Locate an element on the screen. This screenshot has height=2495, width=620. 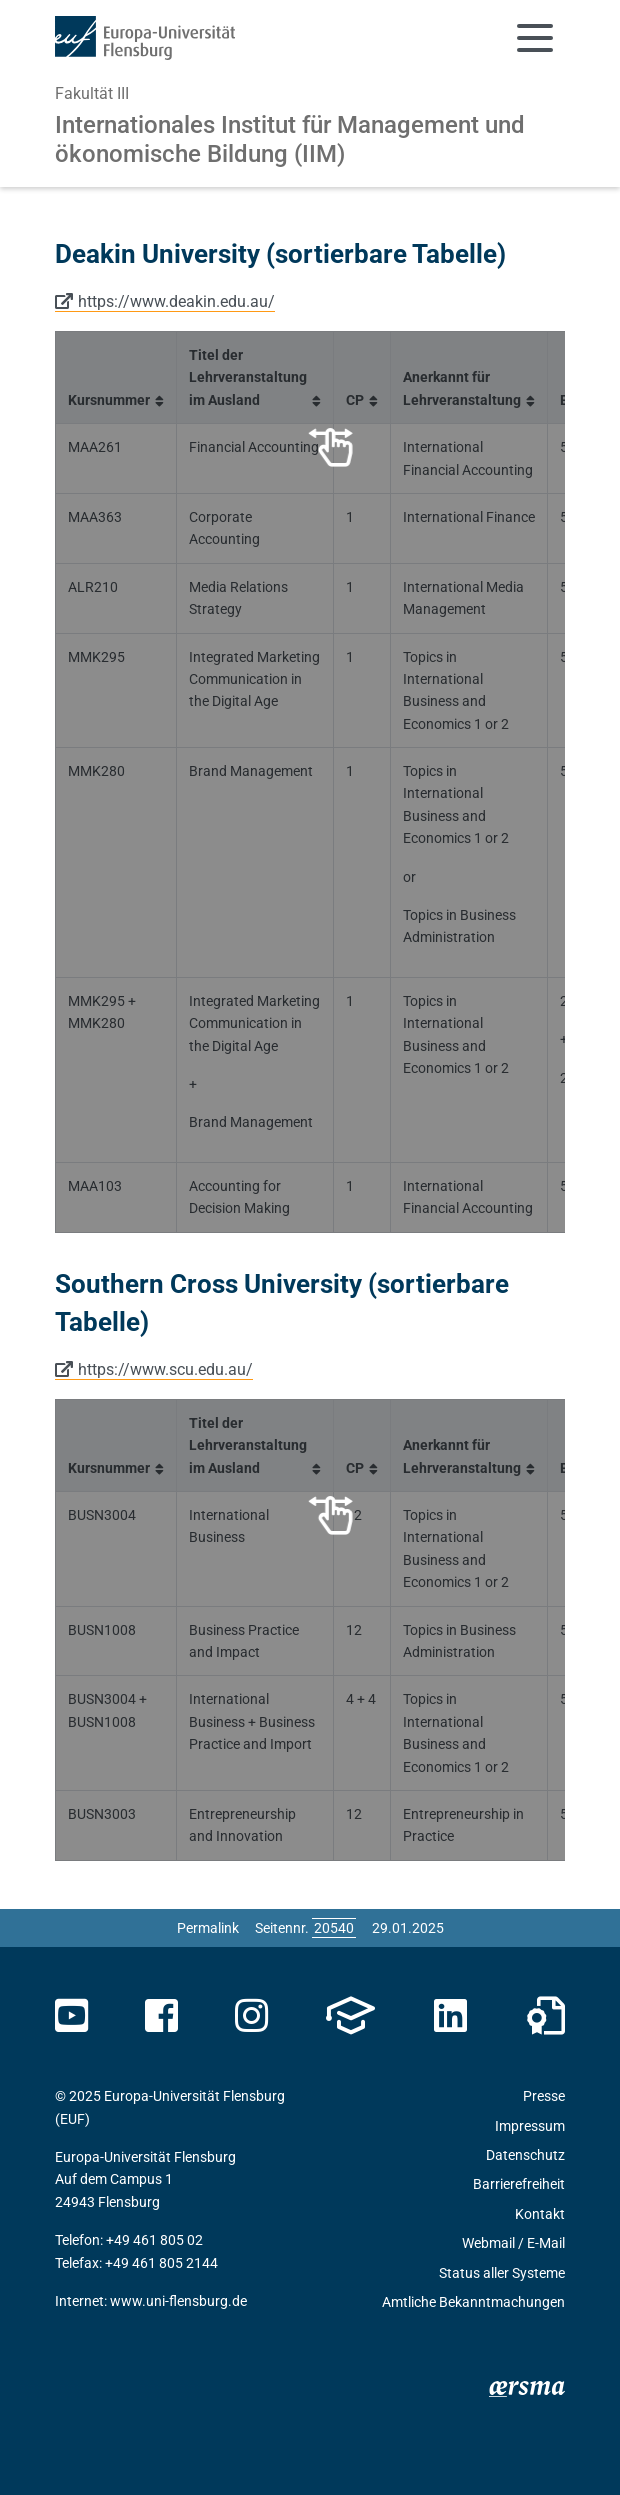
Fakultät III is located at coordinates (92, 93).